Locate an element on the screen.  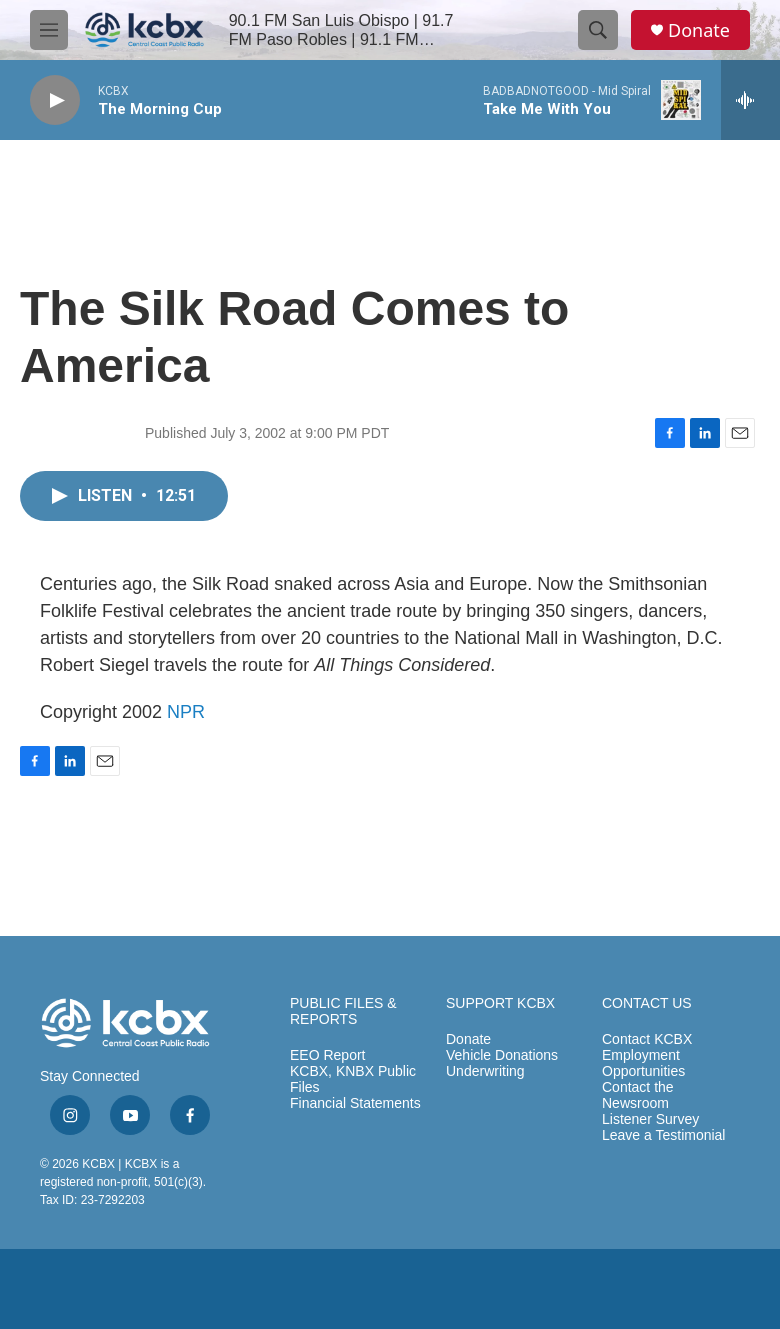
Employment Opportunities is located at coordinates (643, 1063).